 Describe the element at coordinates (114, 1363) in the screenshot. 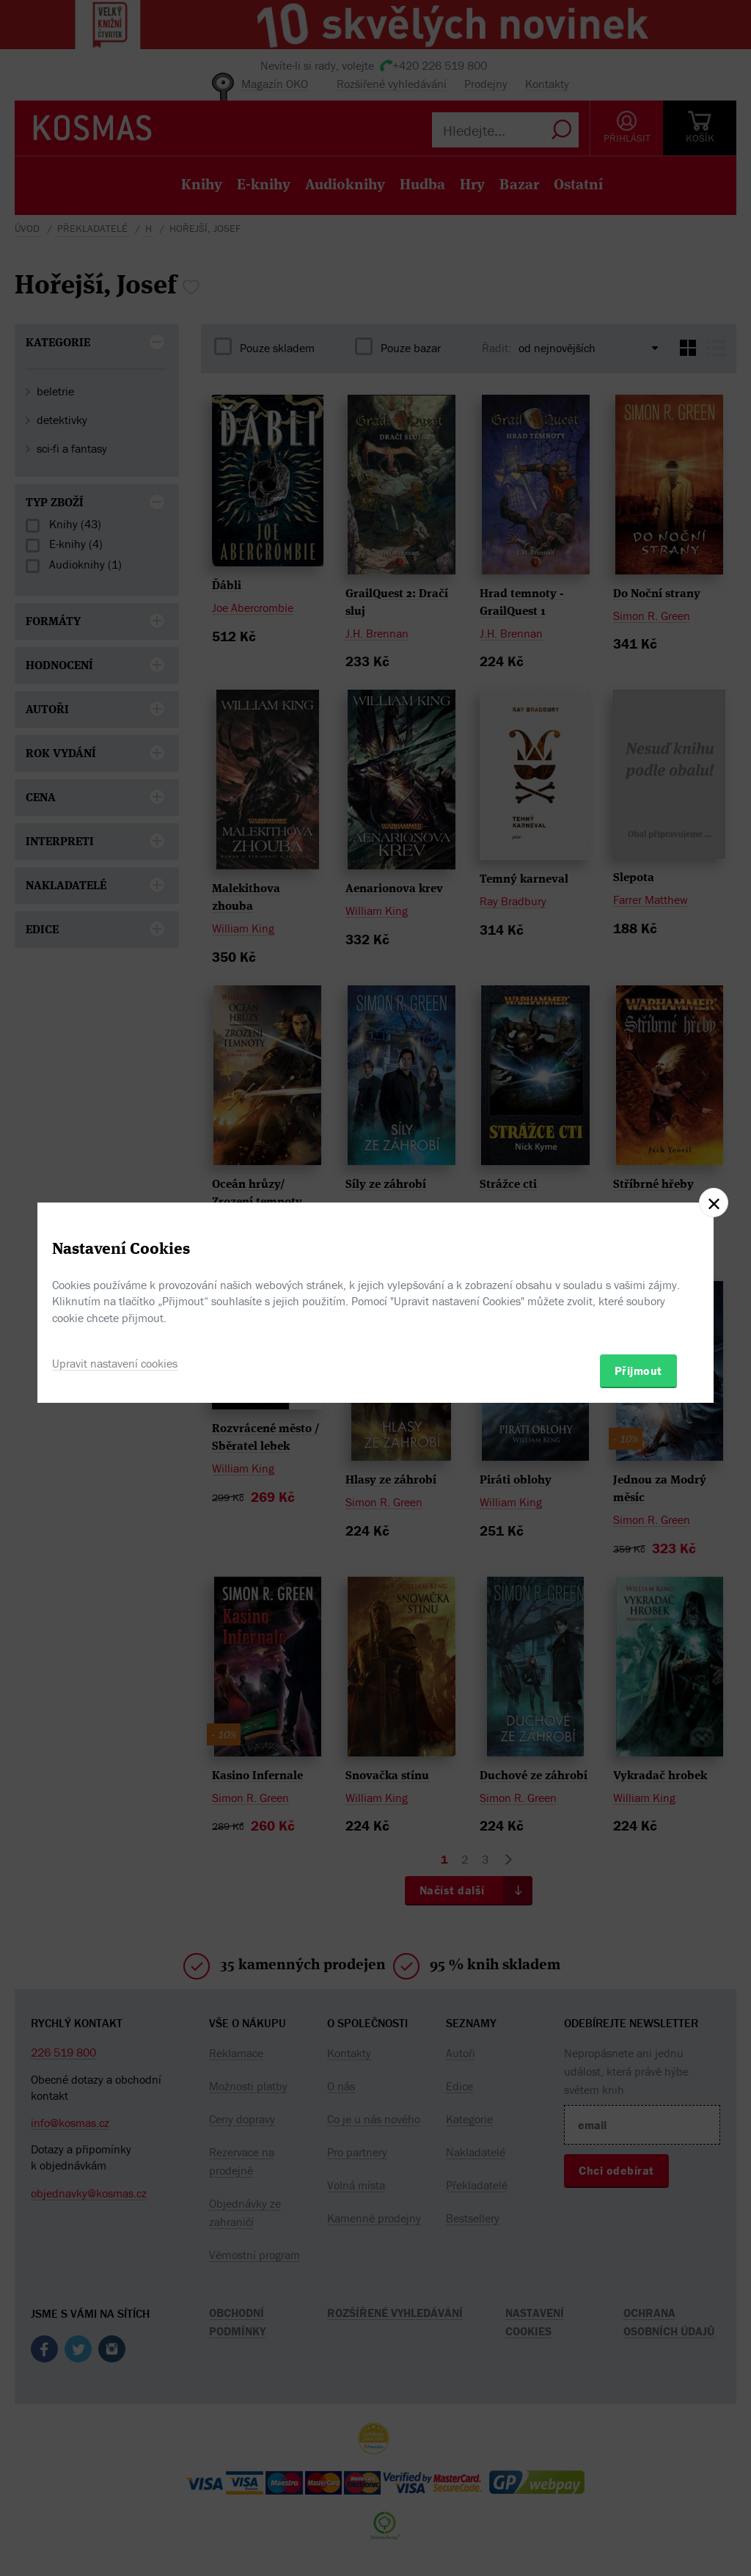

I see `Upravit nastavení cookies` at that location.